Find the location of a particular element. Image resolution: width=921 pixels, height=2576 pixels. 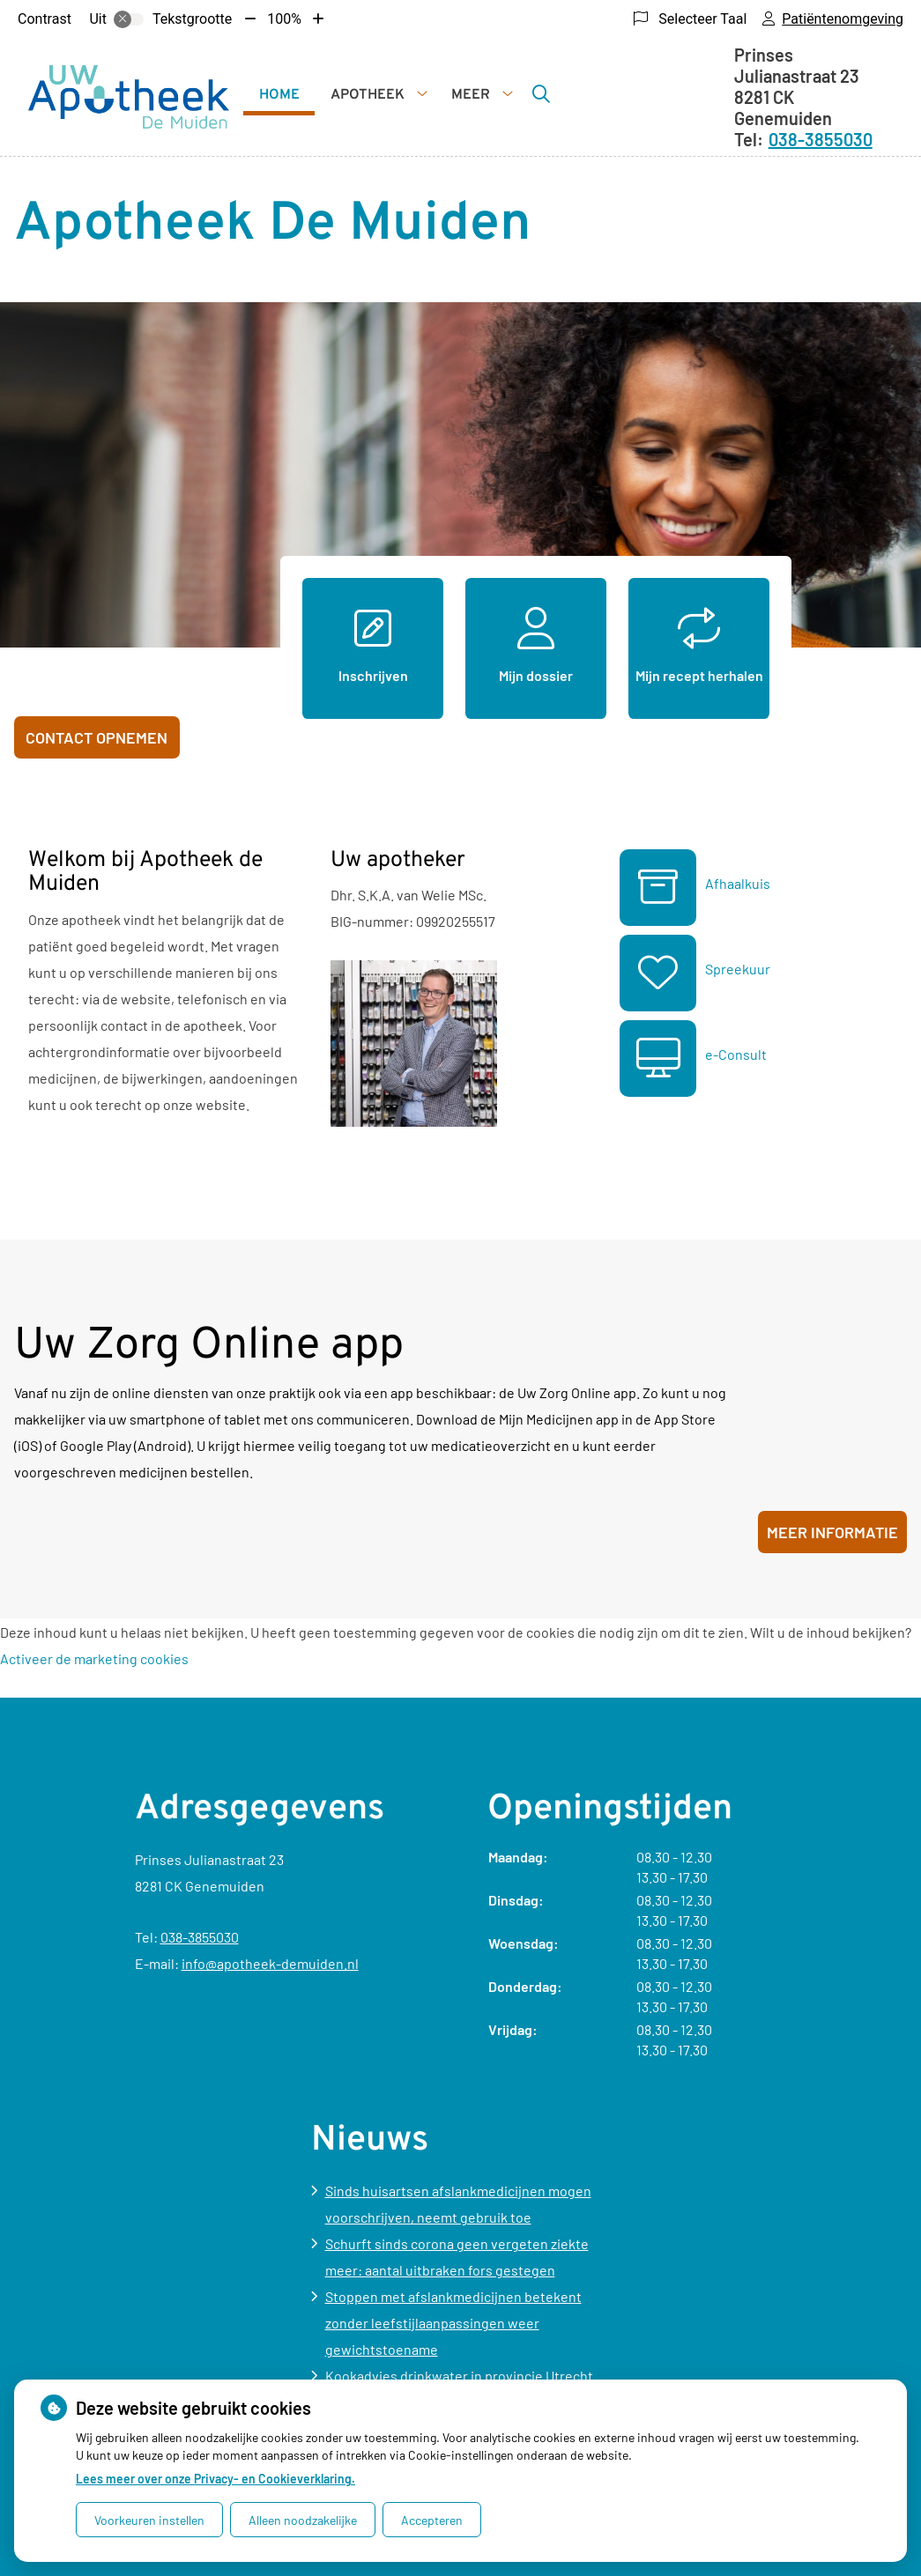

038-3855030 is located at coordinates (199, 1936).